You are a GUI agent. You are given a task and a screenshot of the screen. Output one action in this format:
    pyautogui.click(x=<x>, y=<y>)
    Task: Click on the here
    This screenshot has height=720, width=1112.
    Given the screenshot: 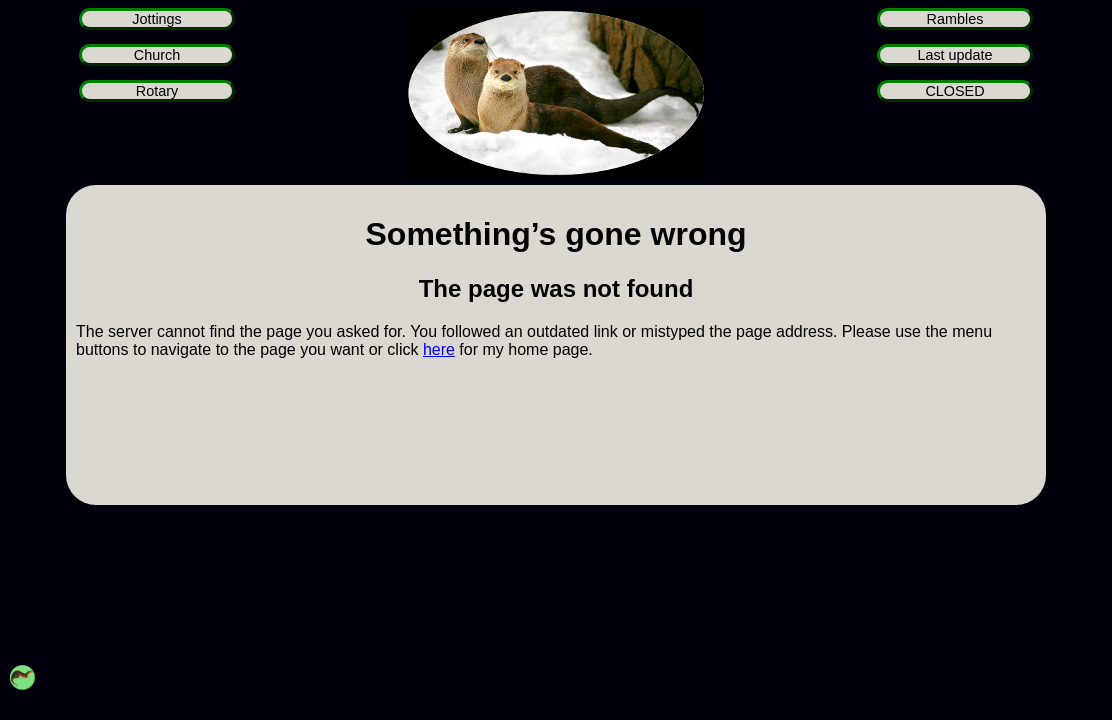 What is the action you would take?
    pyautogui.click(x=439, y=349)
    